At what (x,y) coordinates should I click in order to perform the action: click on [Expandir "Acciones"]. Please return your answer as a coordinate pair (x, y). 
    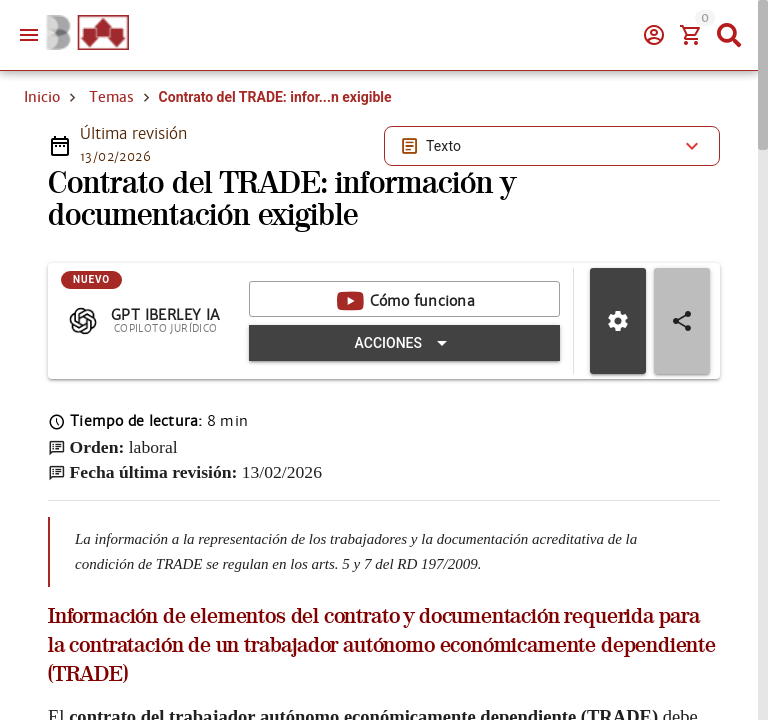
    Looking at the image, I should click on (404, 343).